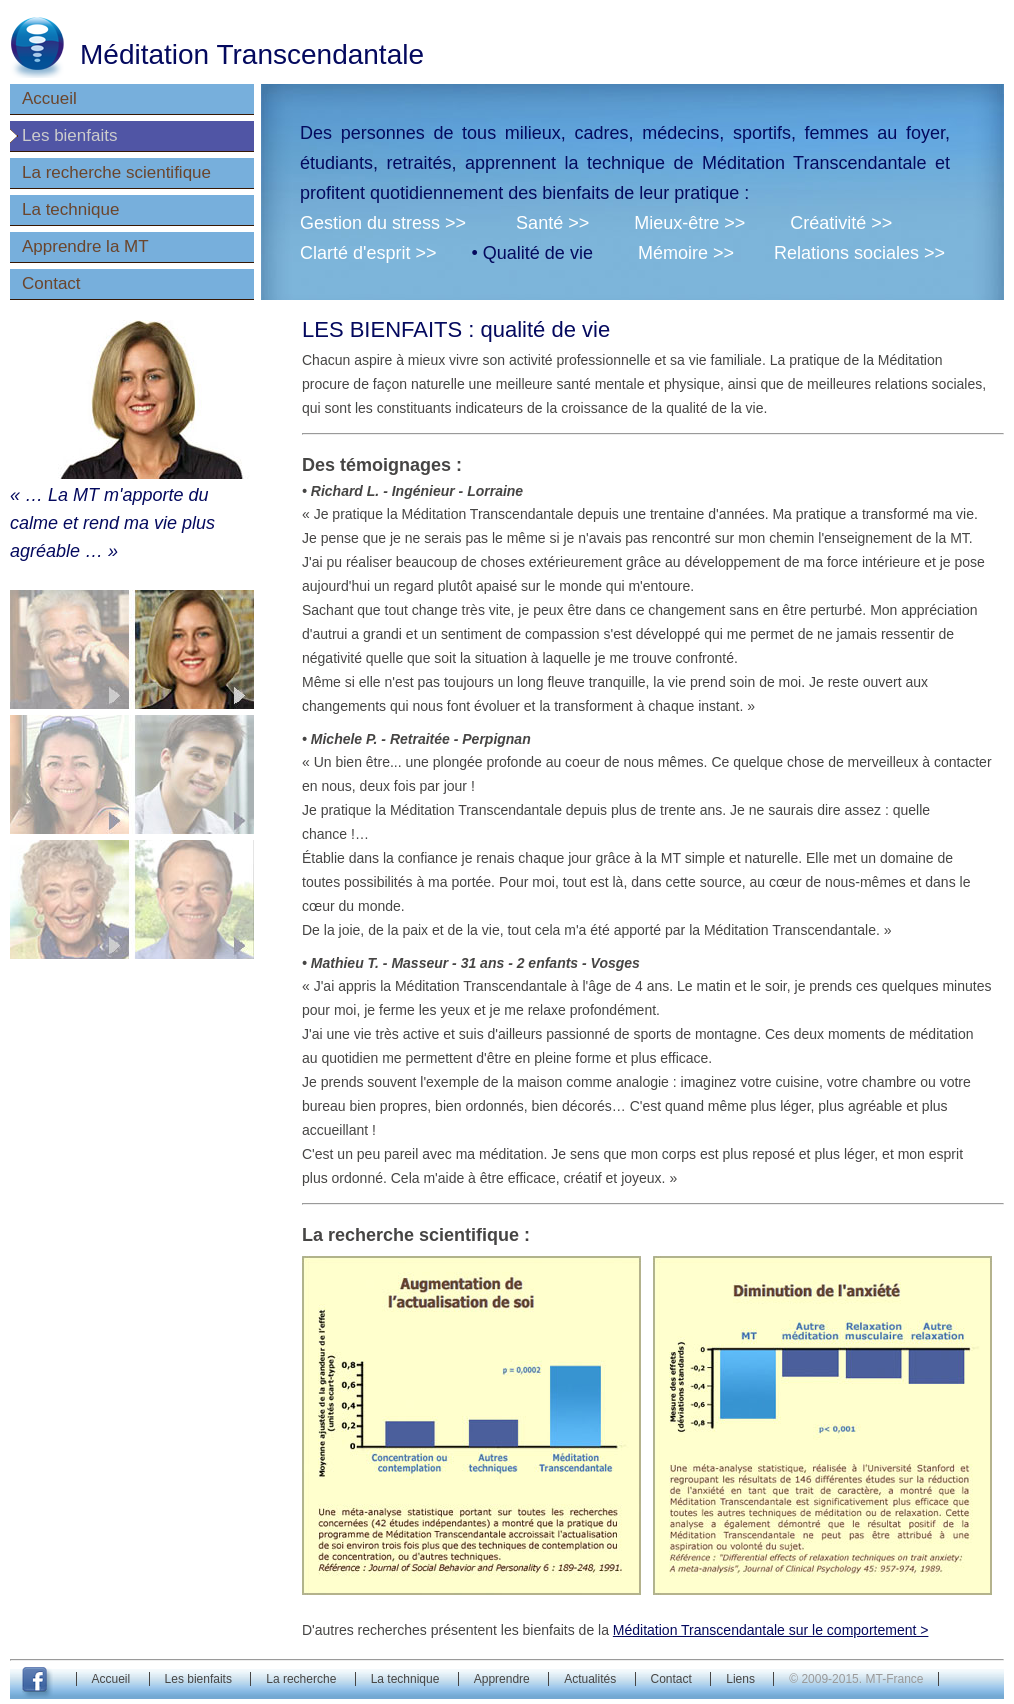 This screenshot has width=1014, height=1704. What do you see at coordinates (740, 1679) in the screenshot?
I see `Liens` at bounding box center [740, 1679].